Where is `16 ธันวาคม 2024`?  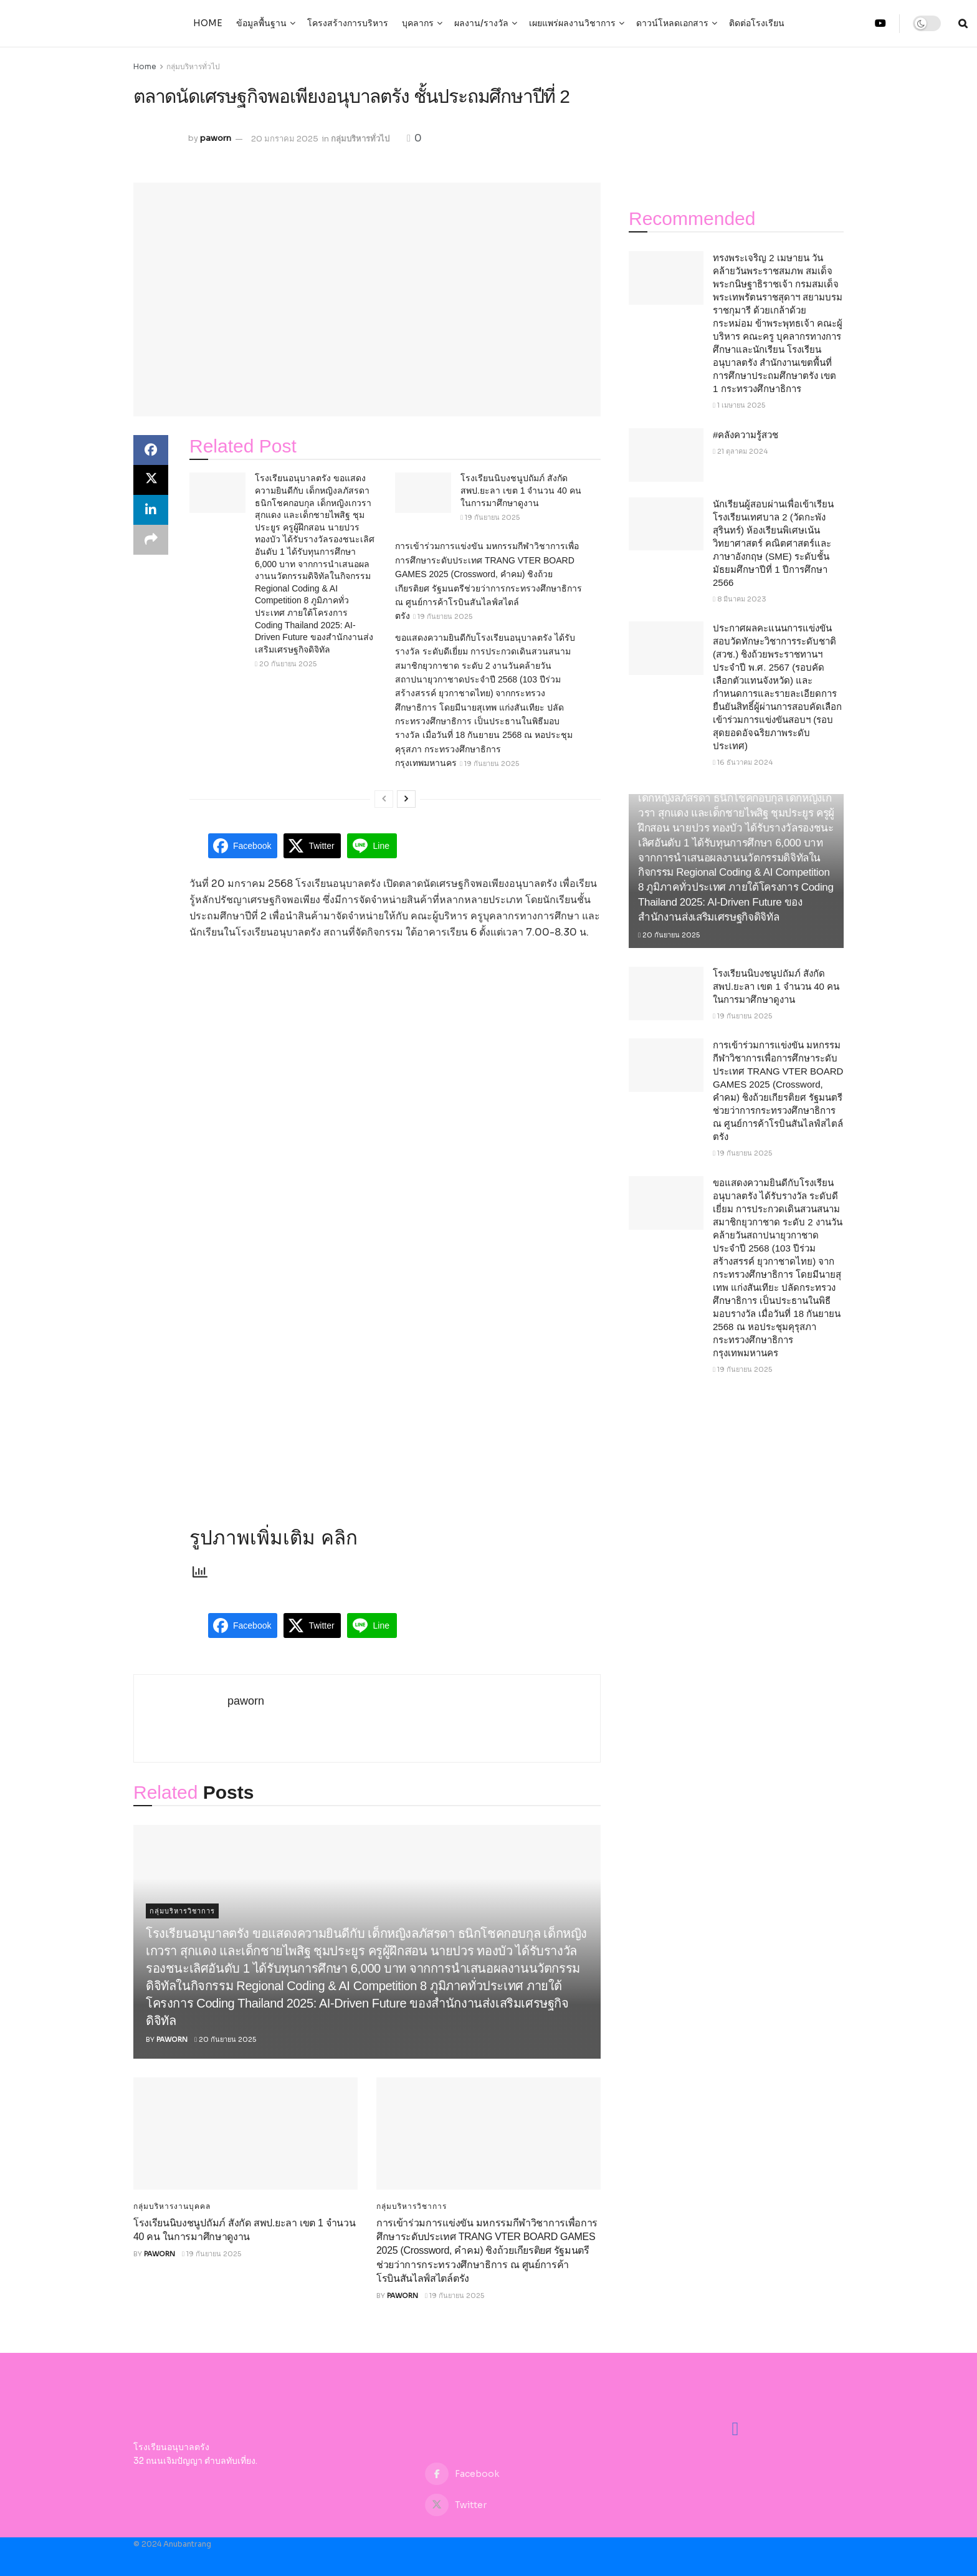
16 ธันวาคม 2024 is located at coordinates (743, 762).